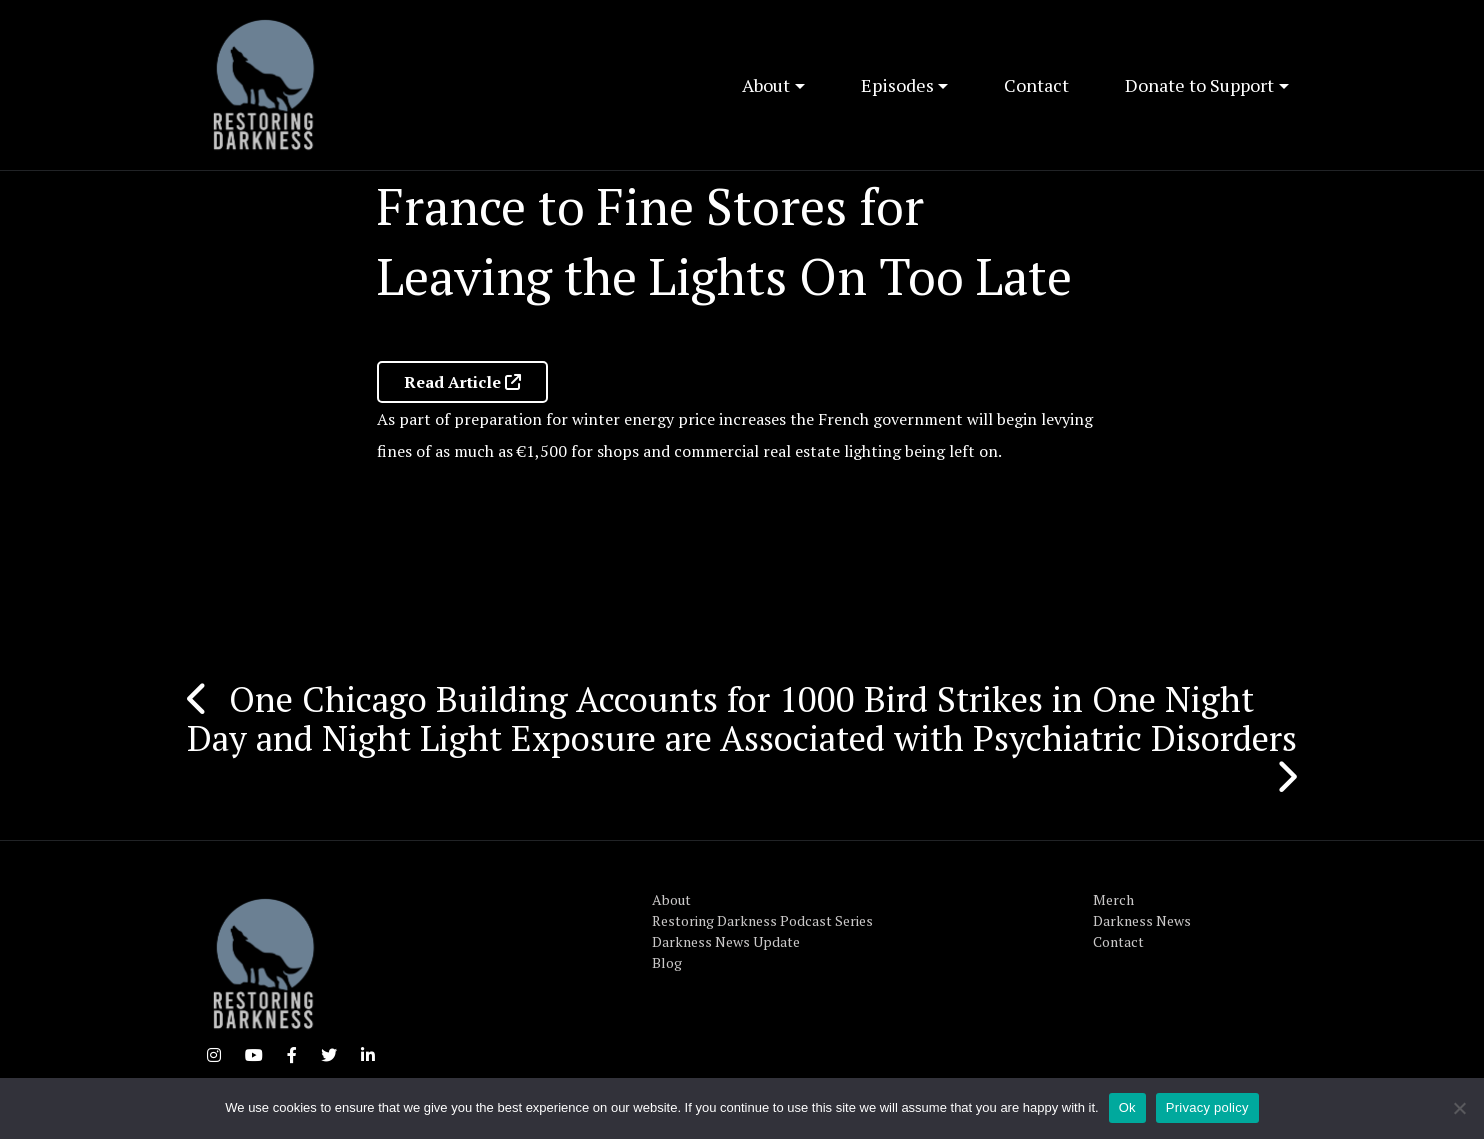 The width and height of the screenshot is (1484, 1139). What do you see at coordinates (762, 920) in the screenshot?
I see `Restoring Darkness Podcast Series` at bounding box center [762, 920].